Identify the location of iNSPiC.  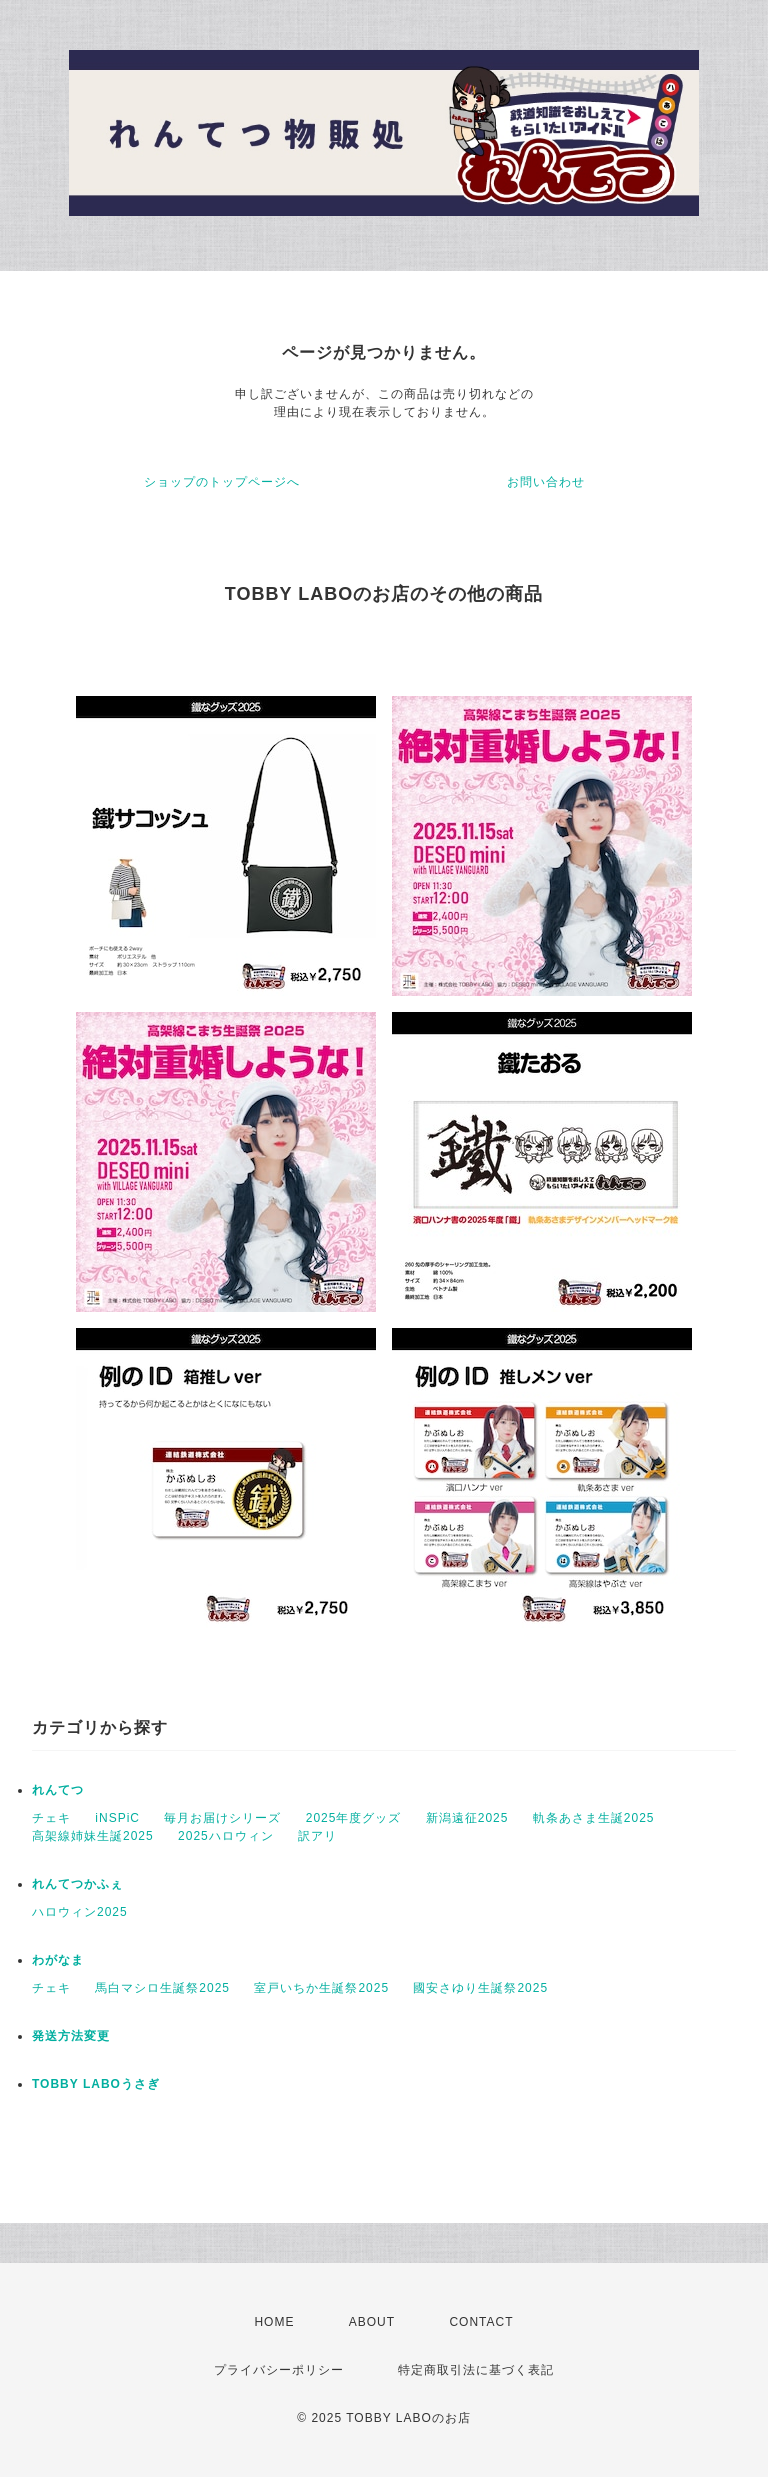
(117, 1818).